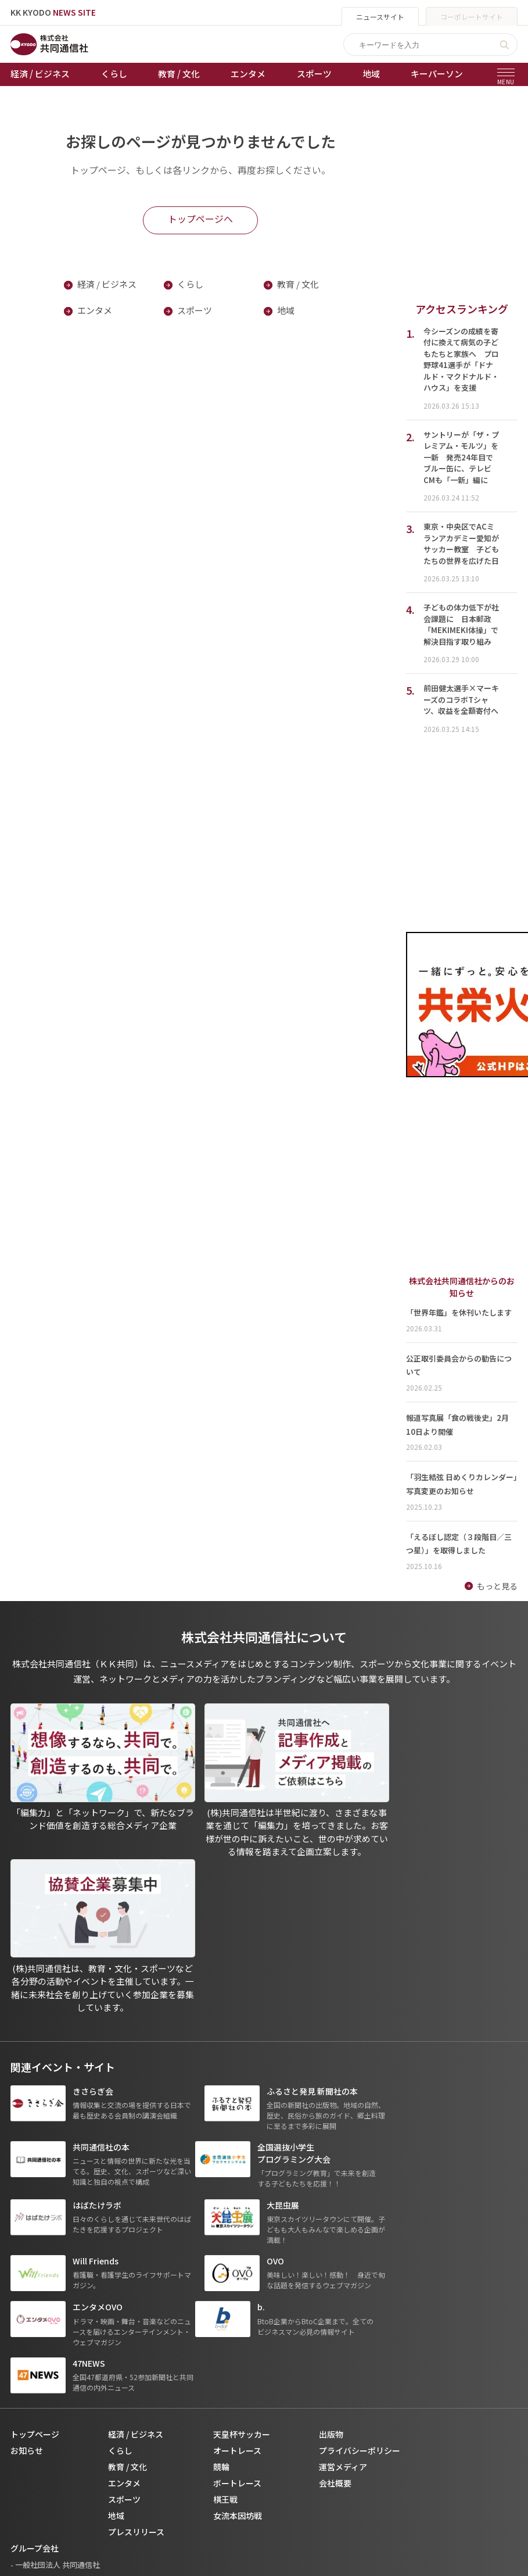  What do you see at coordinates (136, 2285) in the screenshot?
I see `プレスリリース` at bounding box center [136, 2285].